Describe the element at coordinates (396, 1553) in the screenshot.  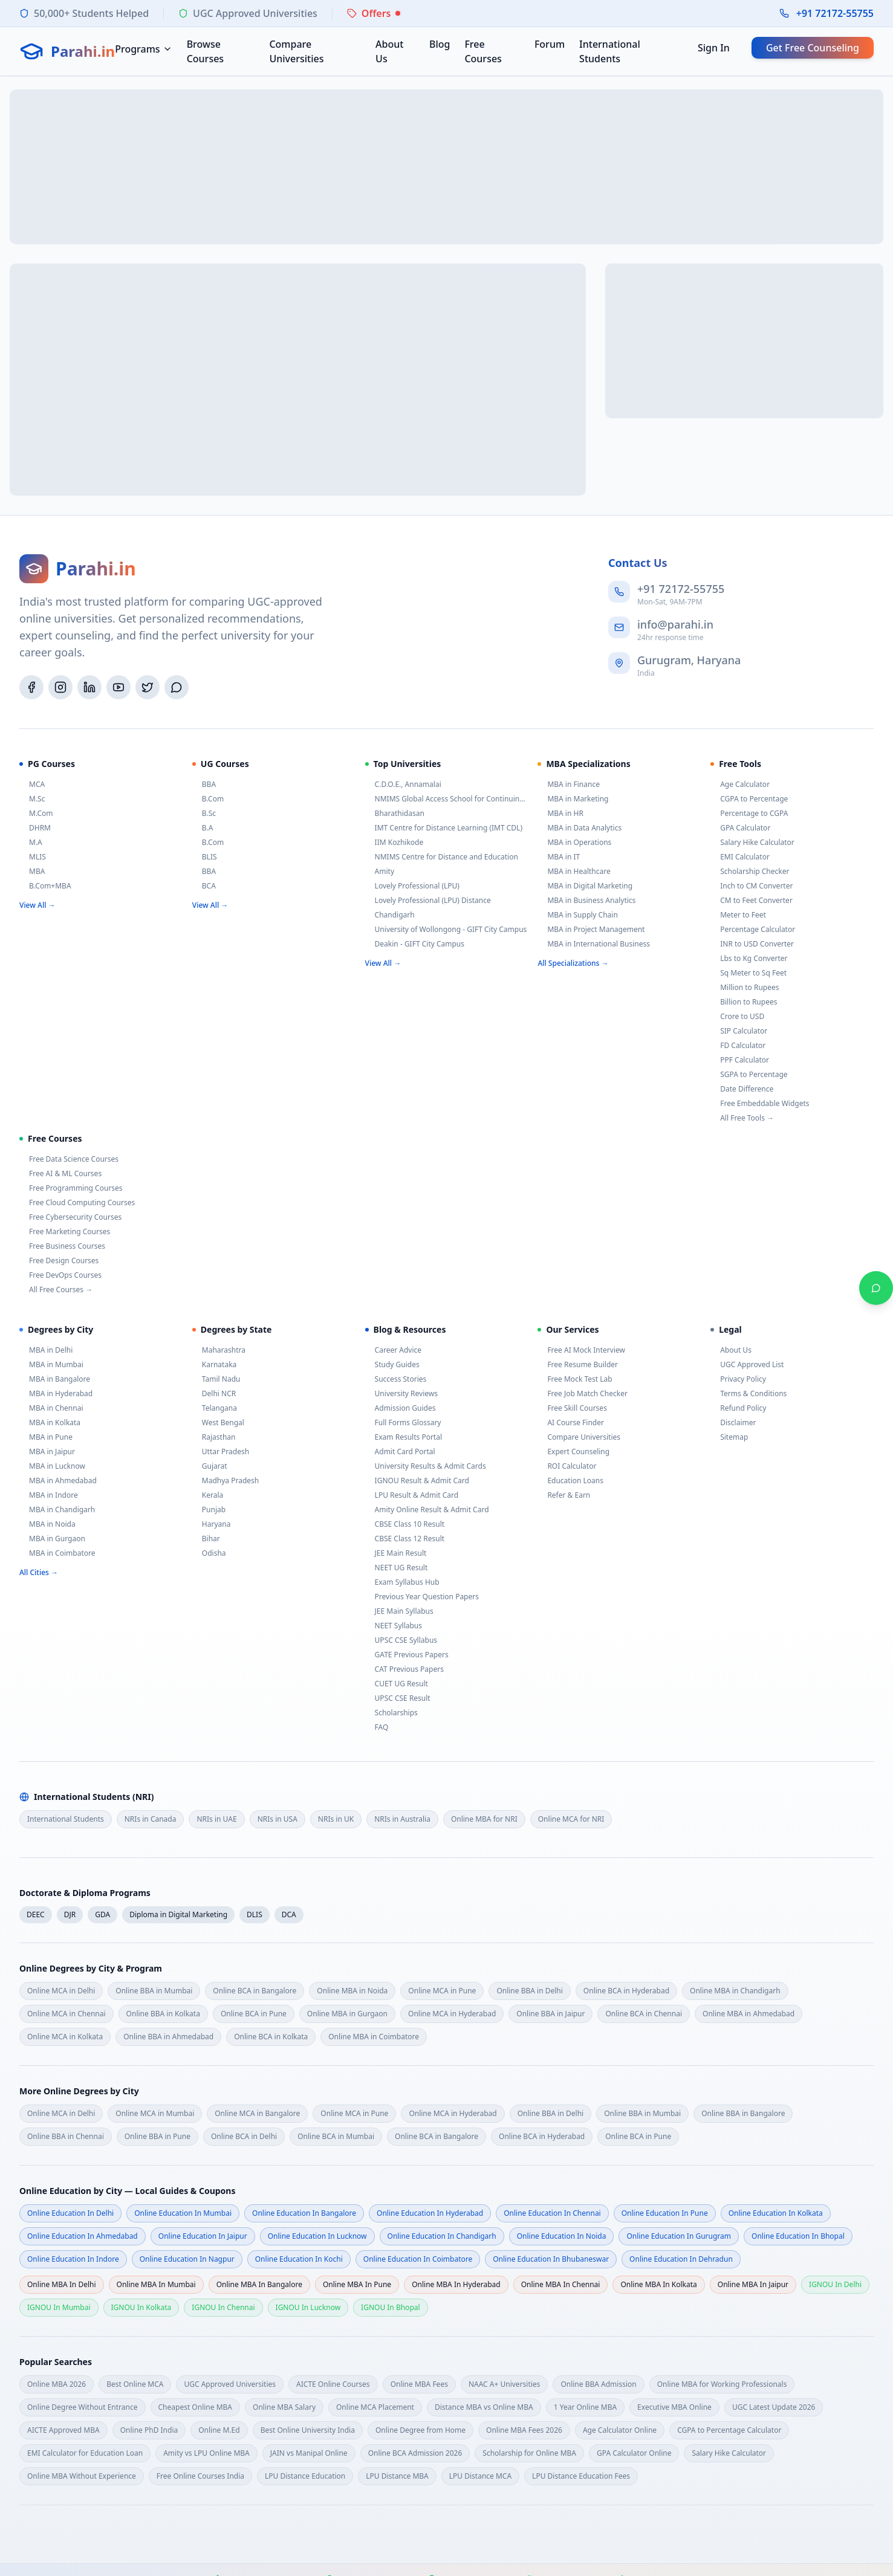
I see `JEE Main Result` at that location.